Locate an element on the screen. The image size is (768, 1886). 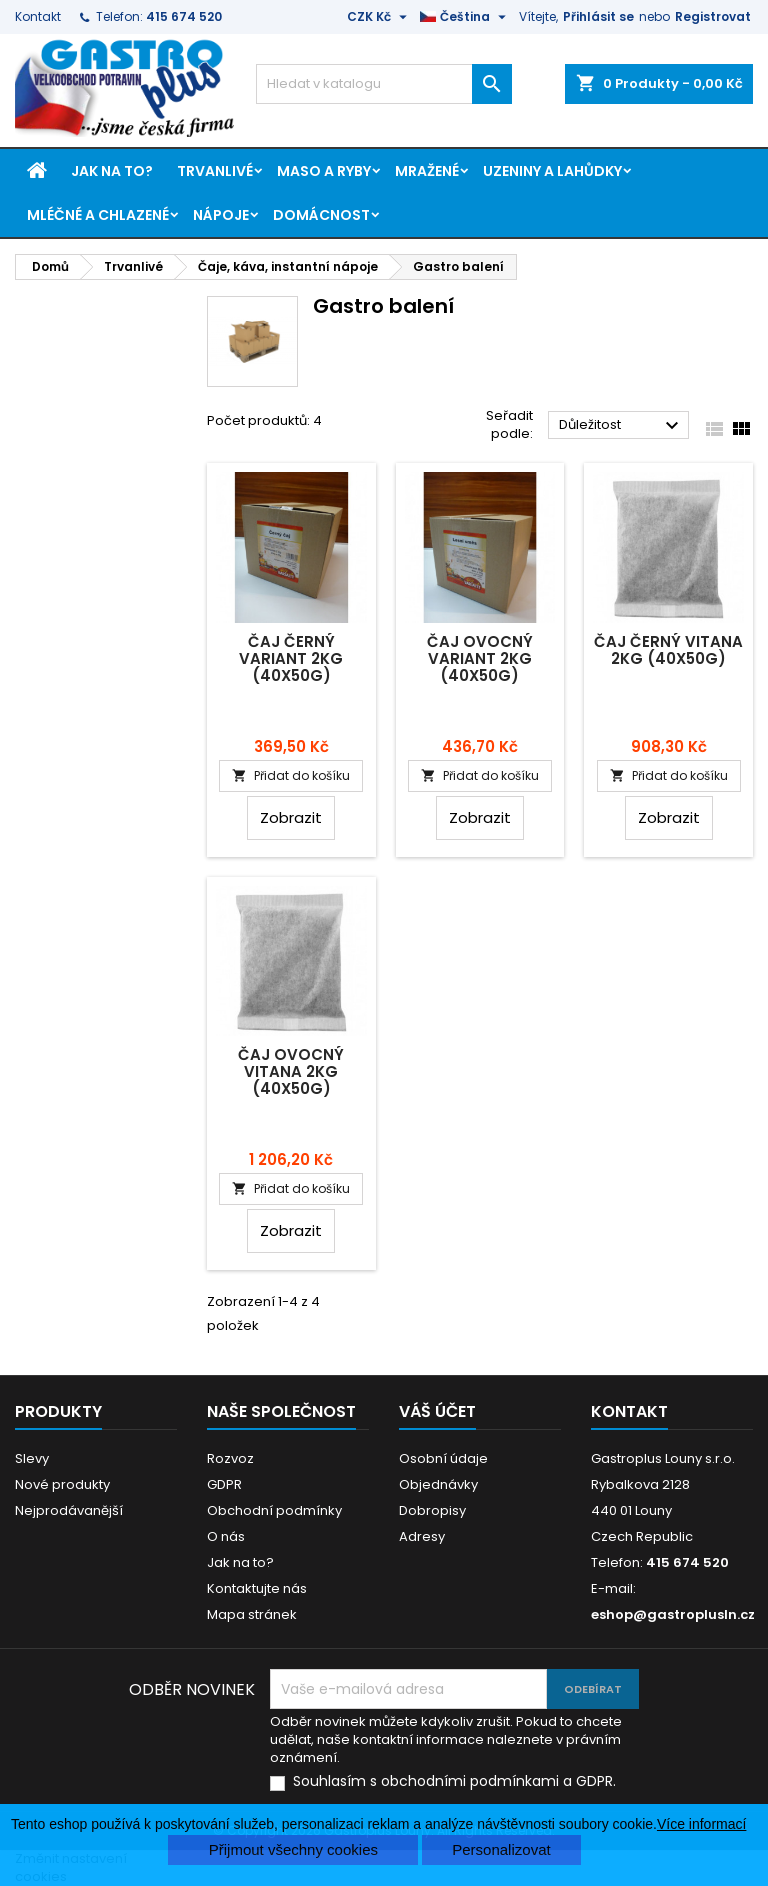
Čaj ovocný Variant 2kg (40x50g) is located at coordinates (480, 658).